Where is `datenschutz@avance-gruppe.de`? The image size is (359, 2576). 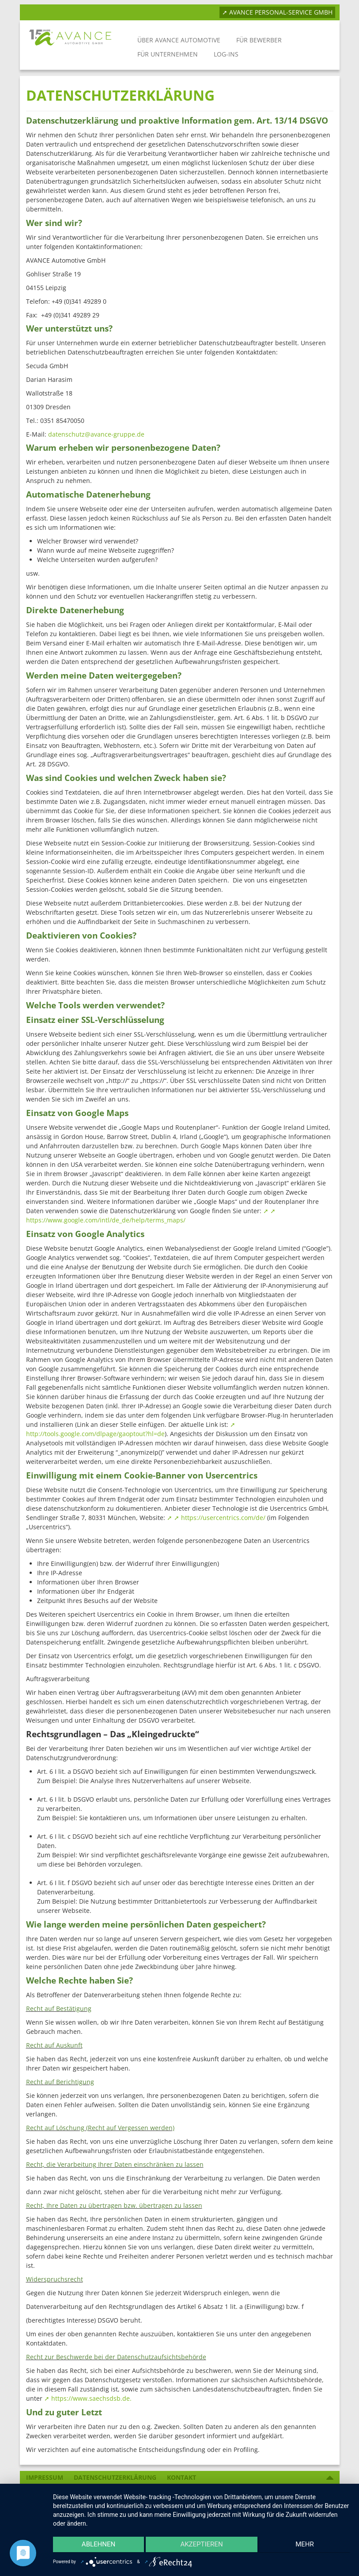
datenschutz@avance-gruppe.de is located at coordinates (96, 434).